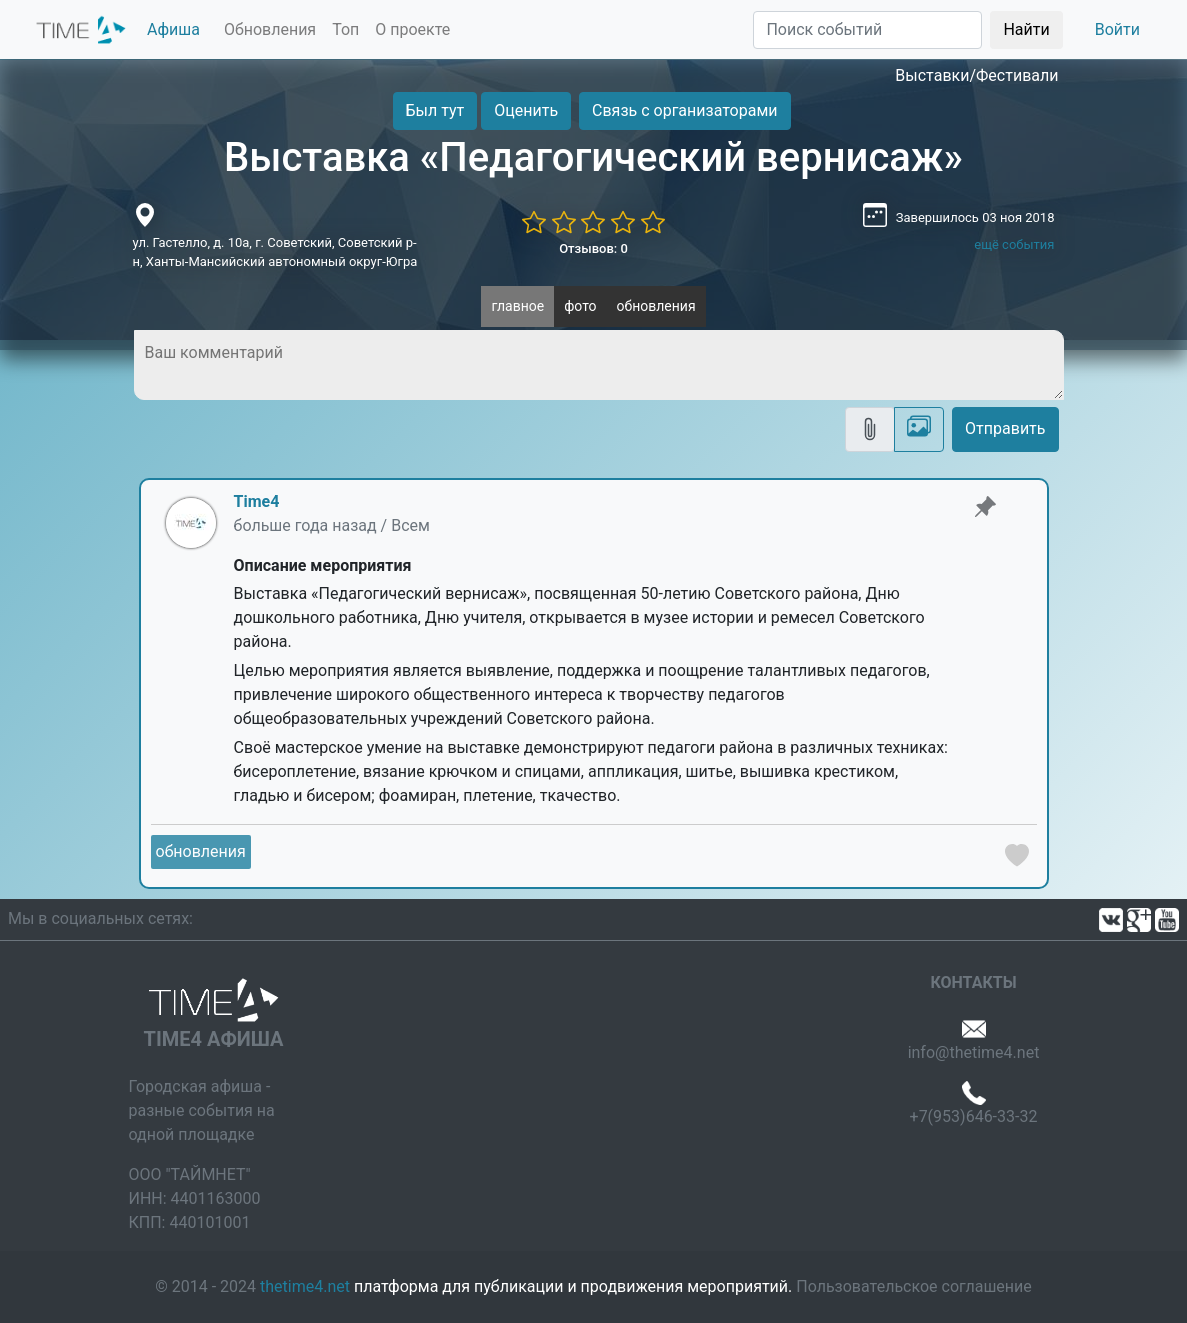 This screenshot has width=1187, height=1323. What do you see at coordinates (580, 306) in the screenshot?
I see `фото` at bounding box center [580, 306].